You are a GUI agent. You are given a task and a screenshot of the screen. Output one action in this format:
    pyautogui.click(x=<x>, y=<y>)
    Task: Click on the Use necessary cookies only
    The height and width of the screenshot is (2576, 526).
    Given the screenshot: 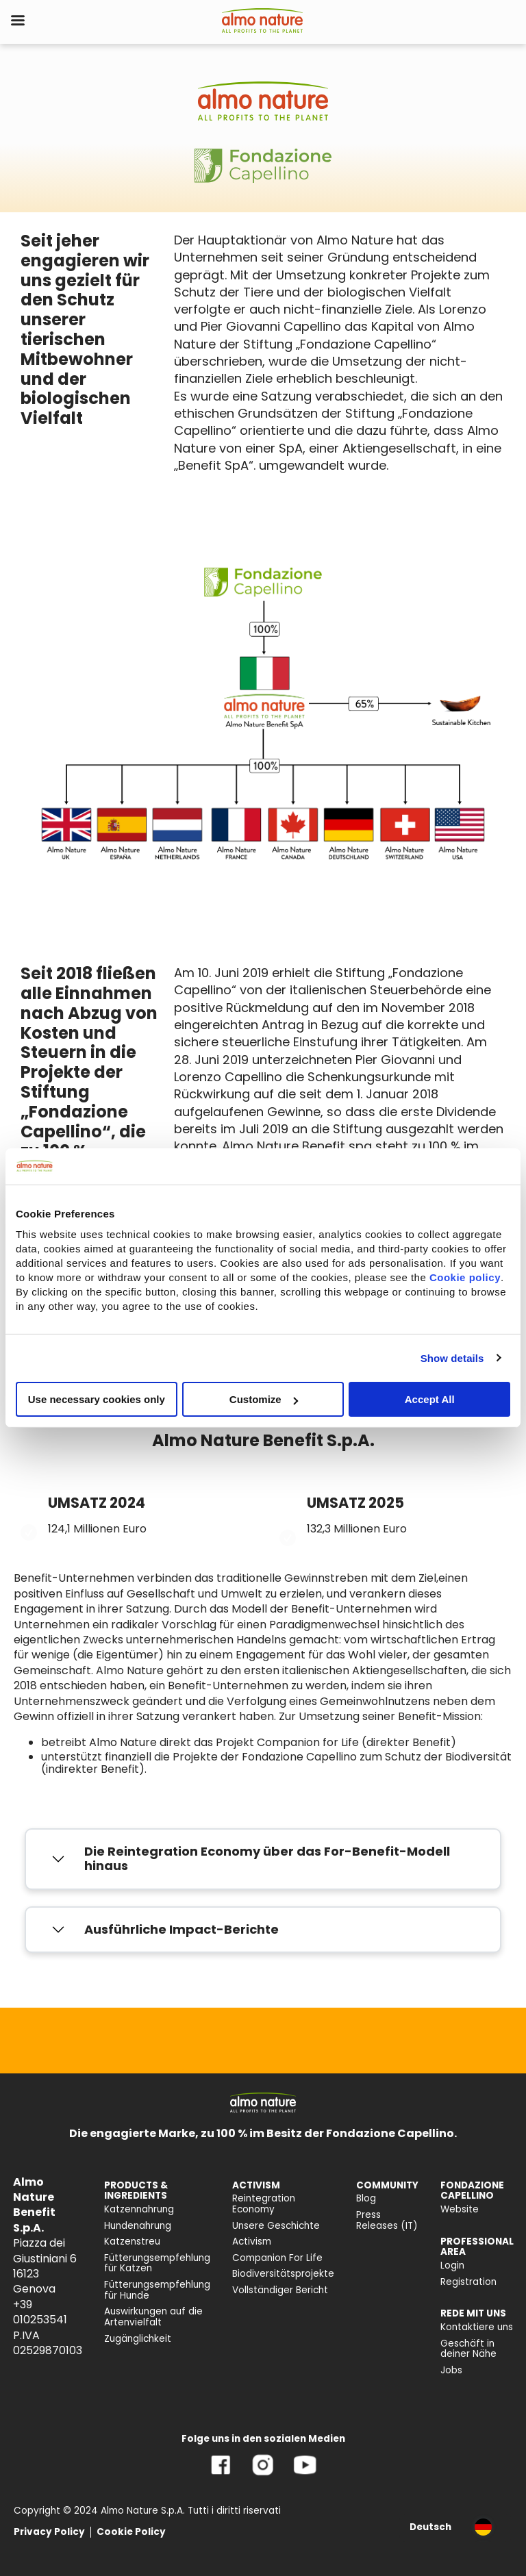 What is the action you would take?
    pyautogui.click(x=96, y=1399)
    